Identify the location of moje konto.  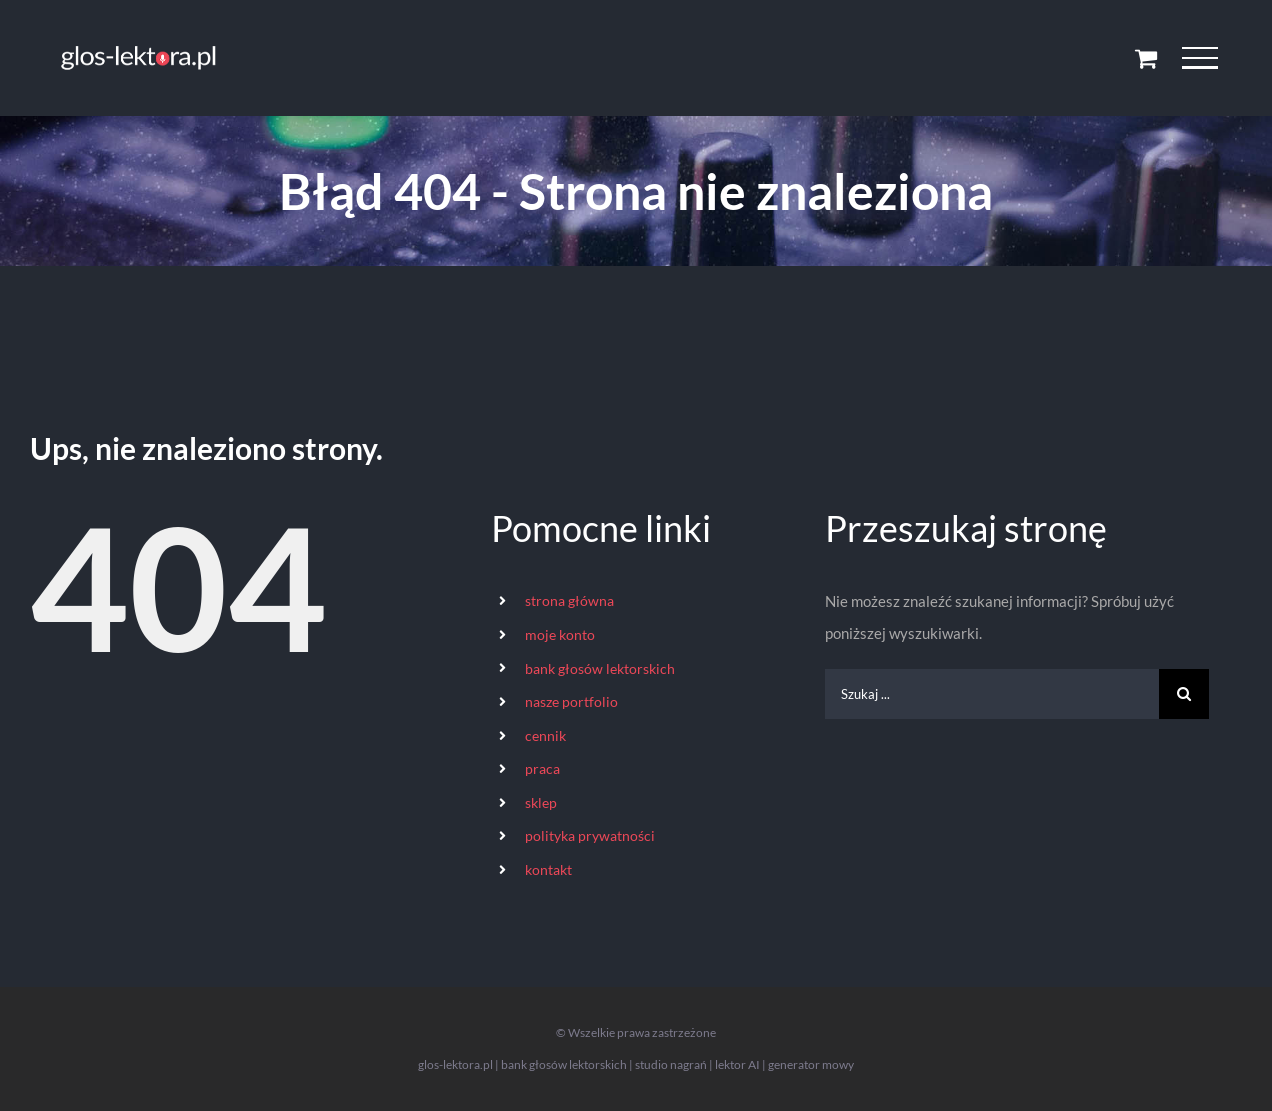
(560, 634).